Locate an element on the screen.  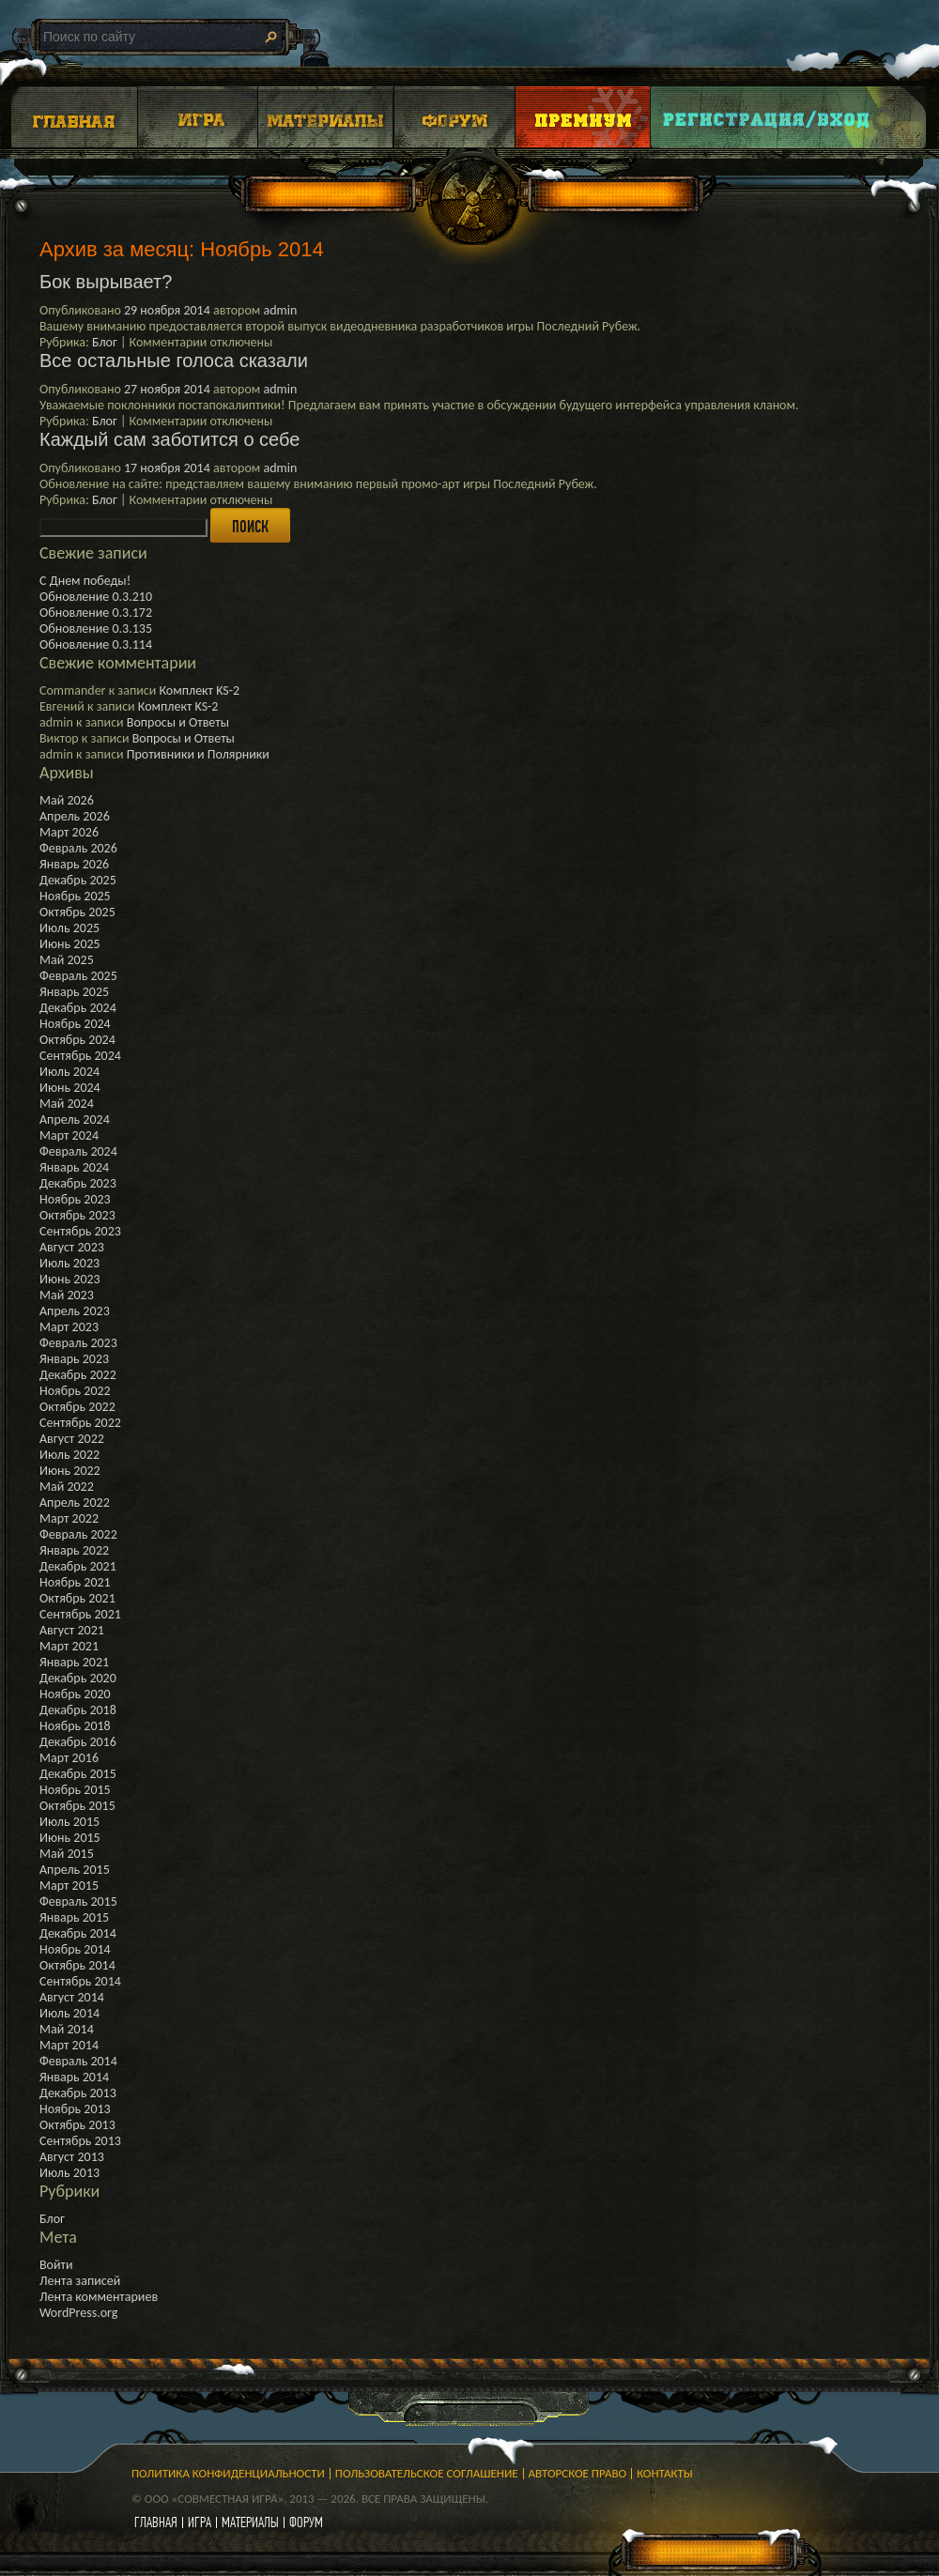
Январь 2024 is located at coordinates (74, 1167).